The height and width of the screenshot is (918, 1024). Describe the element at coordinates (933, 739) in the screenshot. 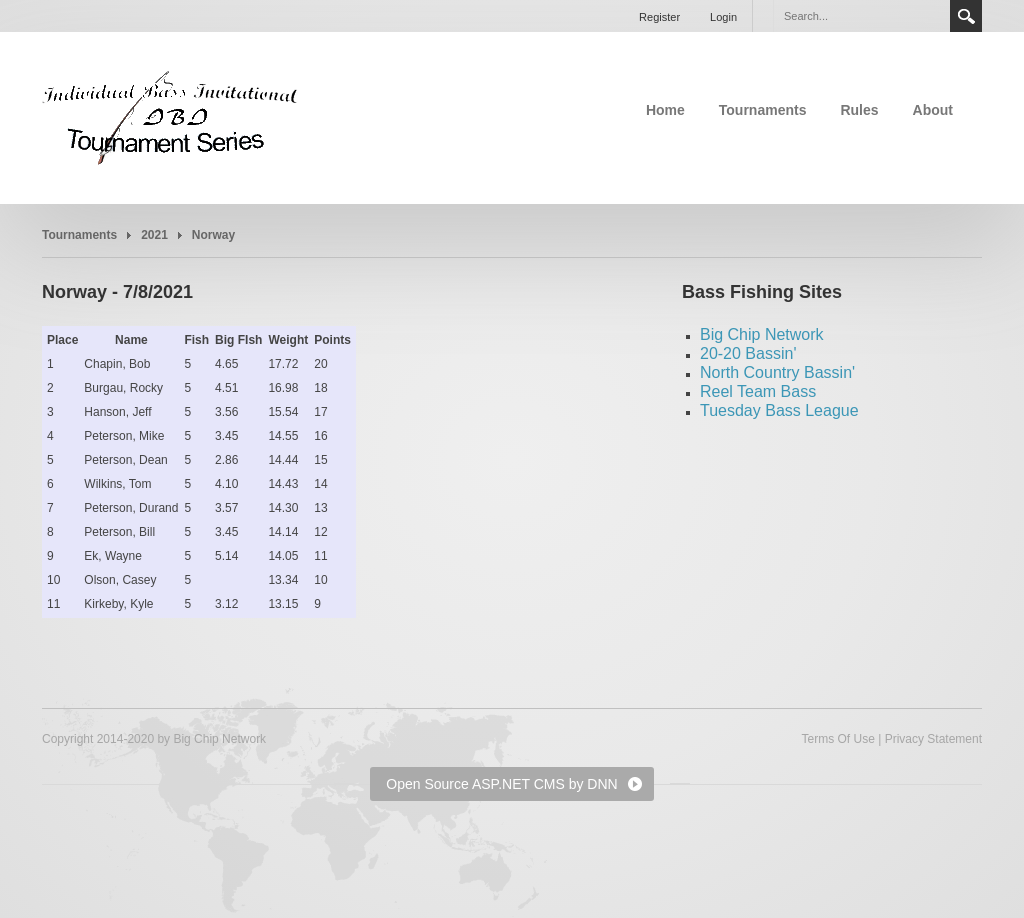

I see `Privacy Statement` at that location.